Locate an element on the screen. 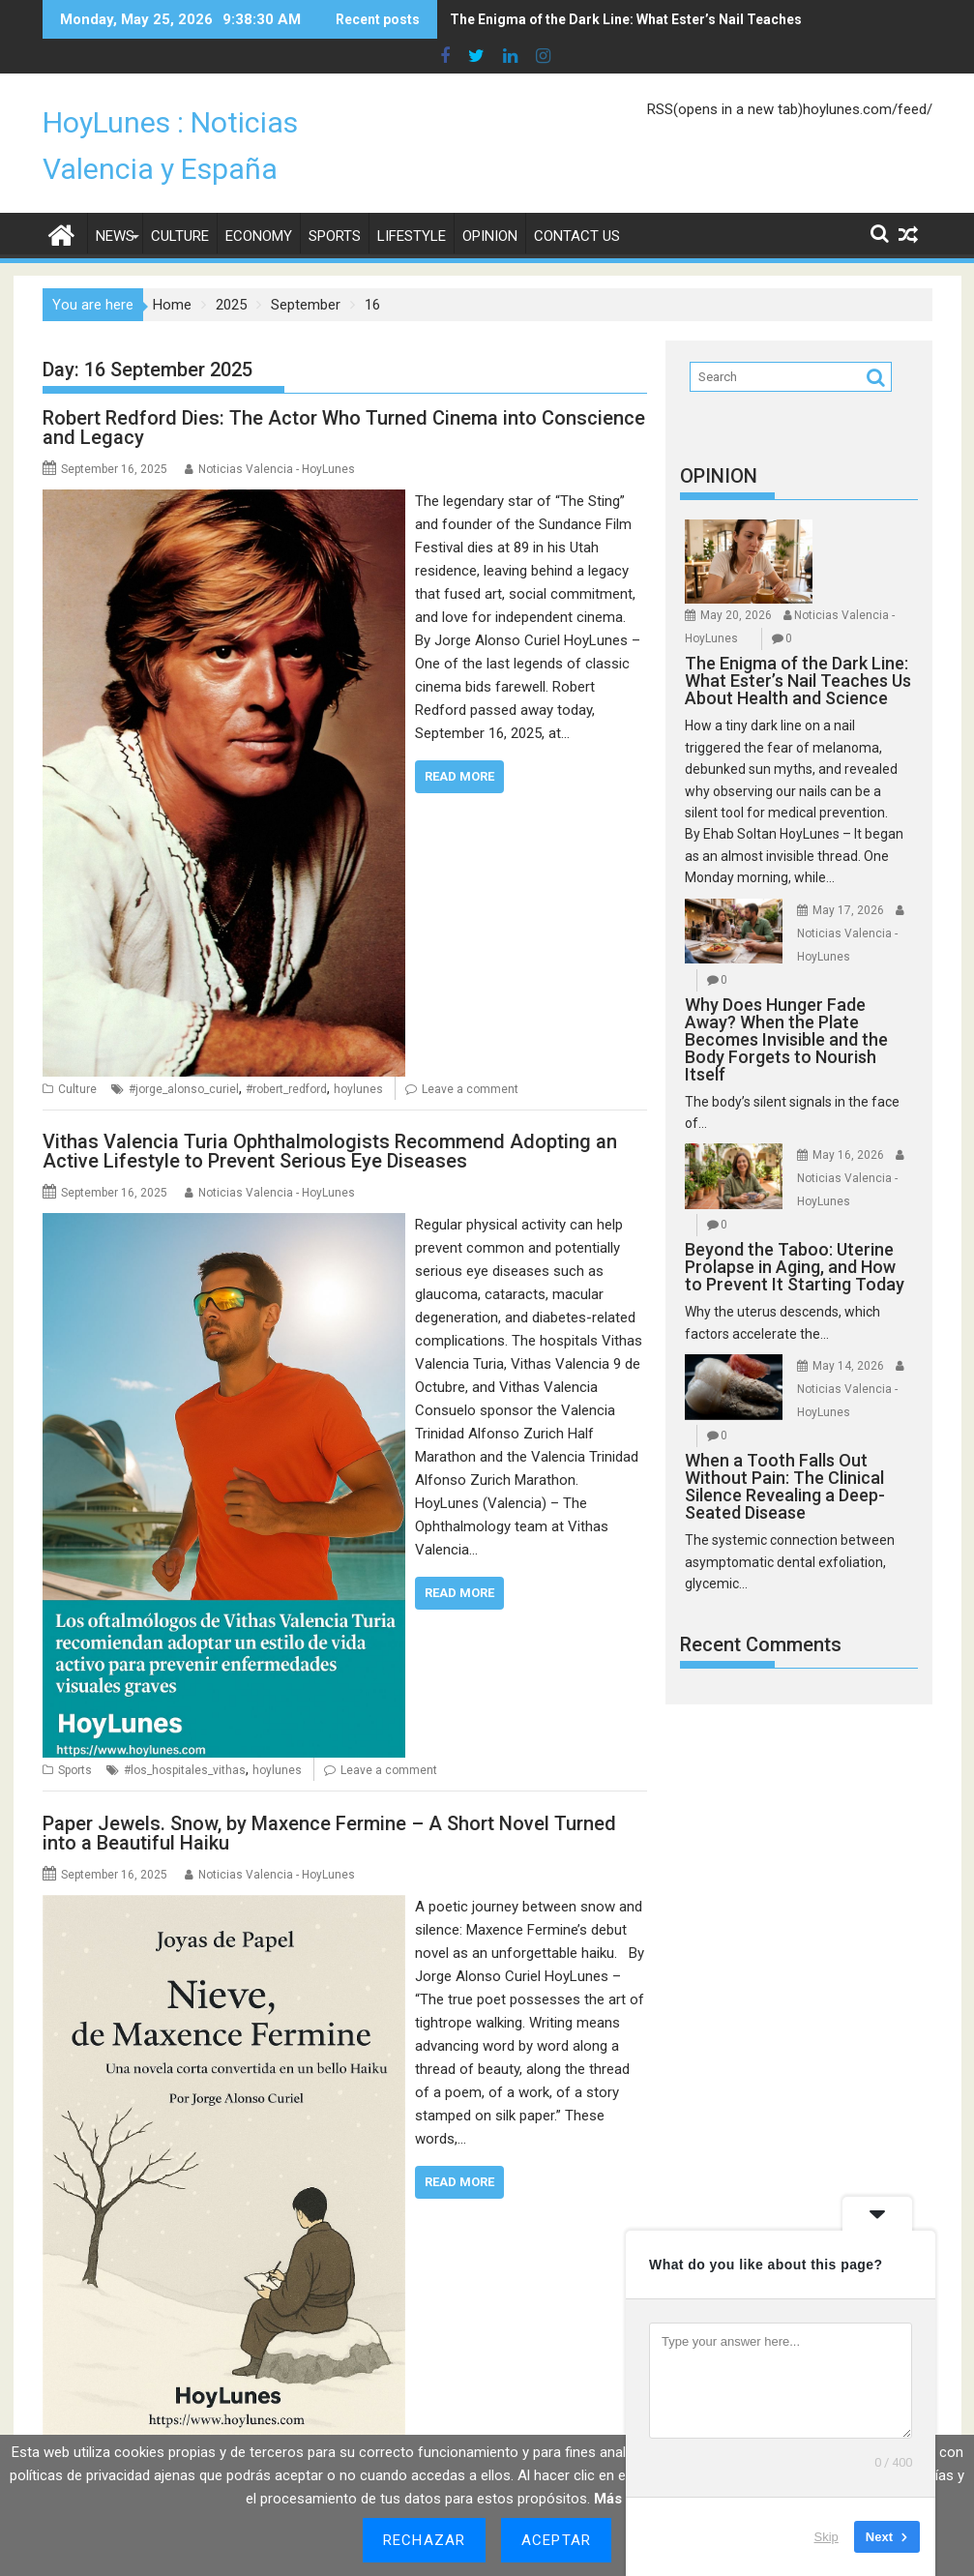 Image resolution: width=974 pixels, height=2576 pixels. #los_hospitales_vithas is located at coordinates (185, 1735).